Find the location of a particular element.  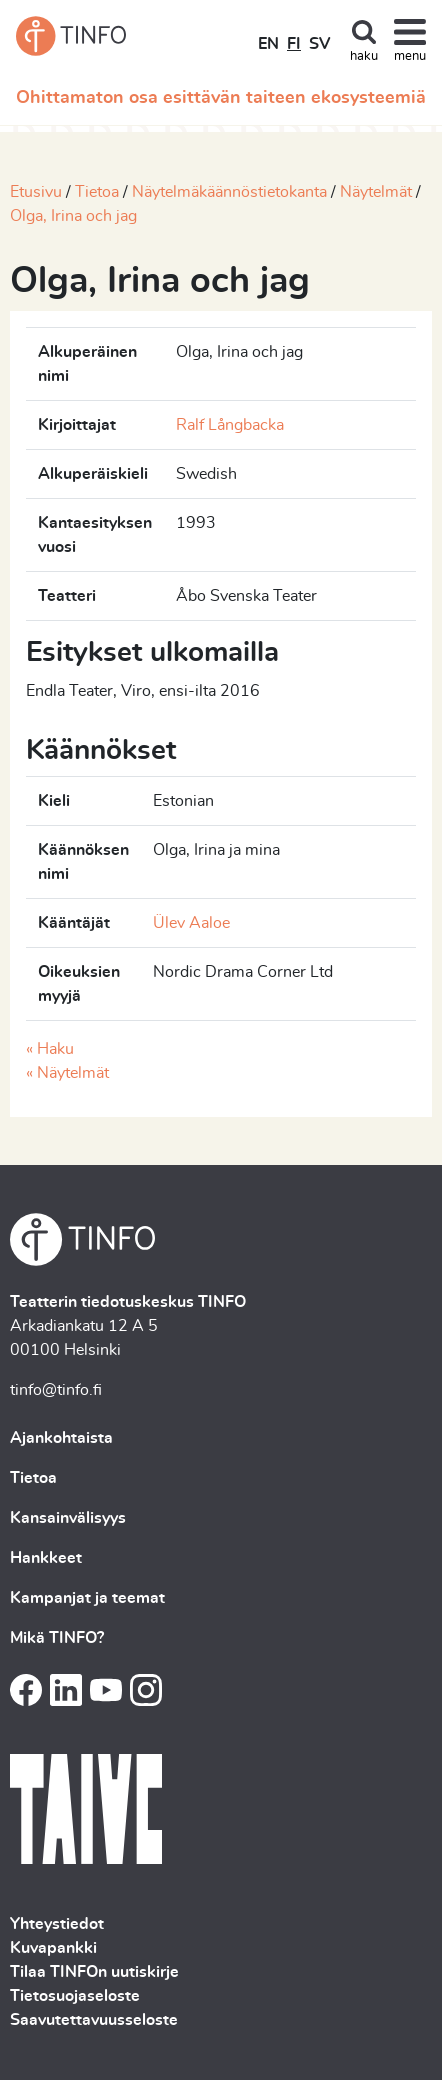

haku [Toggle search] is located at coordinates (364, 56).